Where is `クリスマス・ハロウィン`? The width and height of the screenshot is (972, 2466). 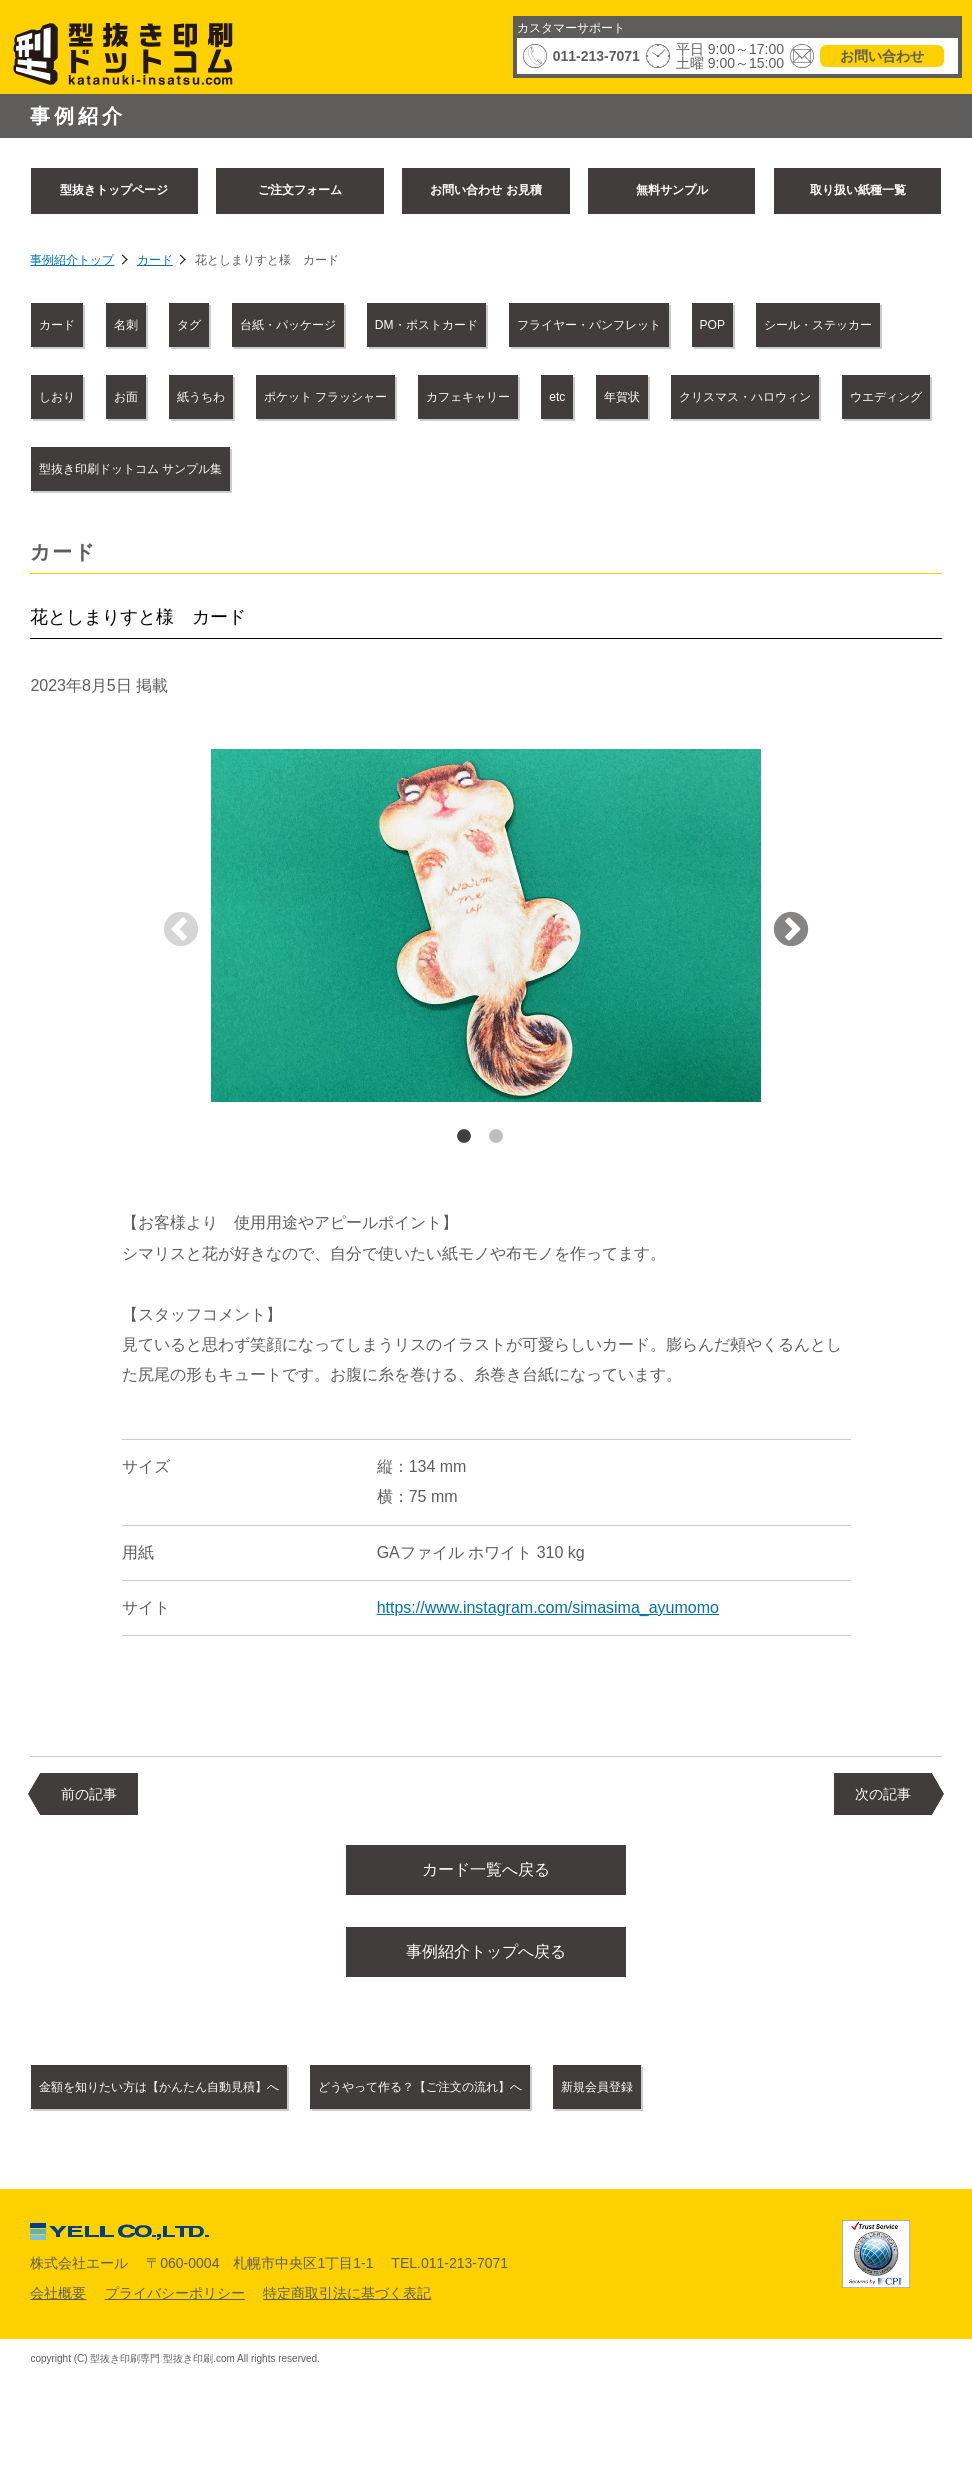 クリスマス・ハロウィン is located at coordinates (745, 397).